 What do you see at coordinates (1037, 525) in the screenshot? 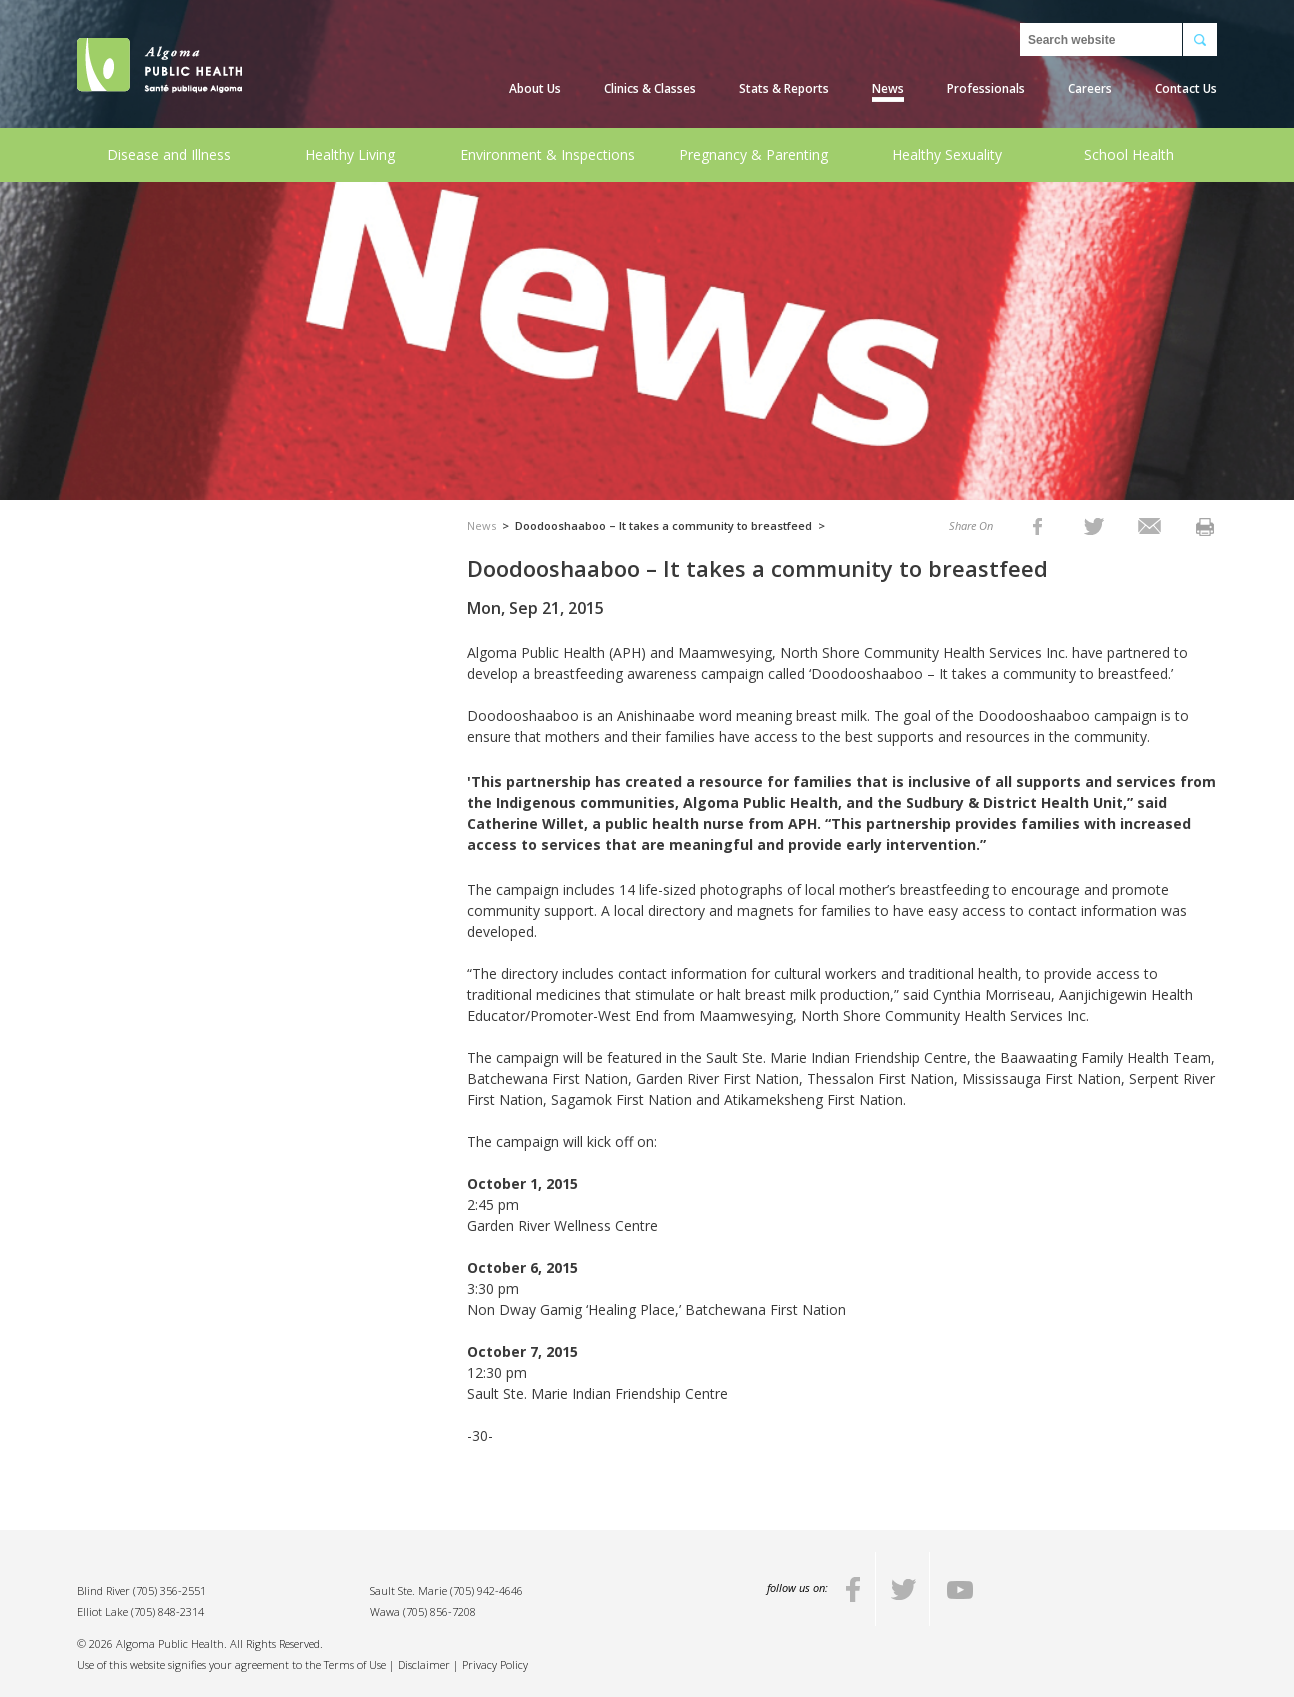
I see `[listitem]` at bounding box center [1037, 525].